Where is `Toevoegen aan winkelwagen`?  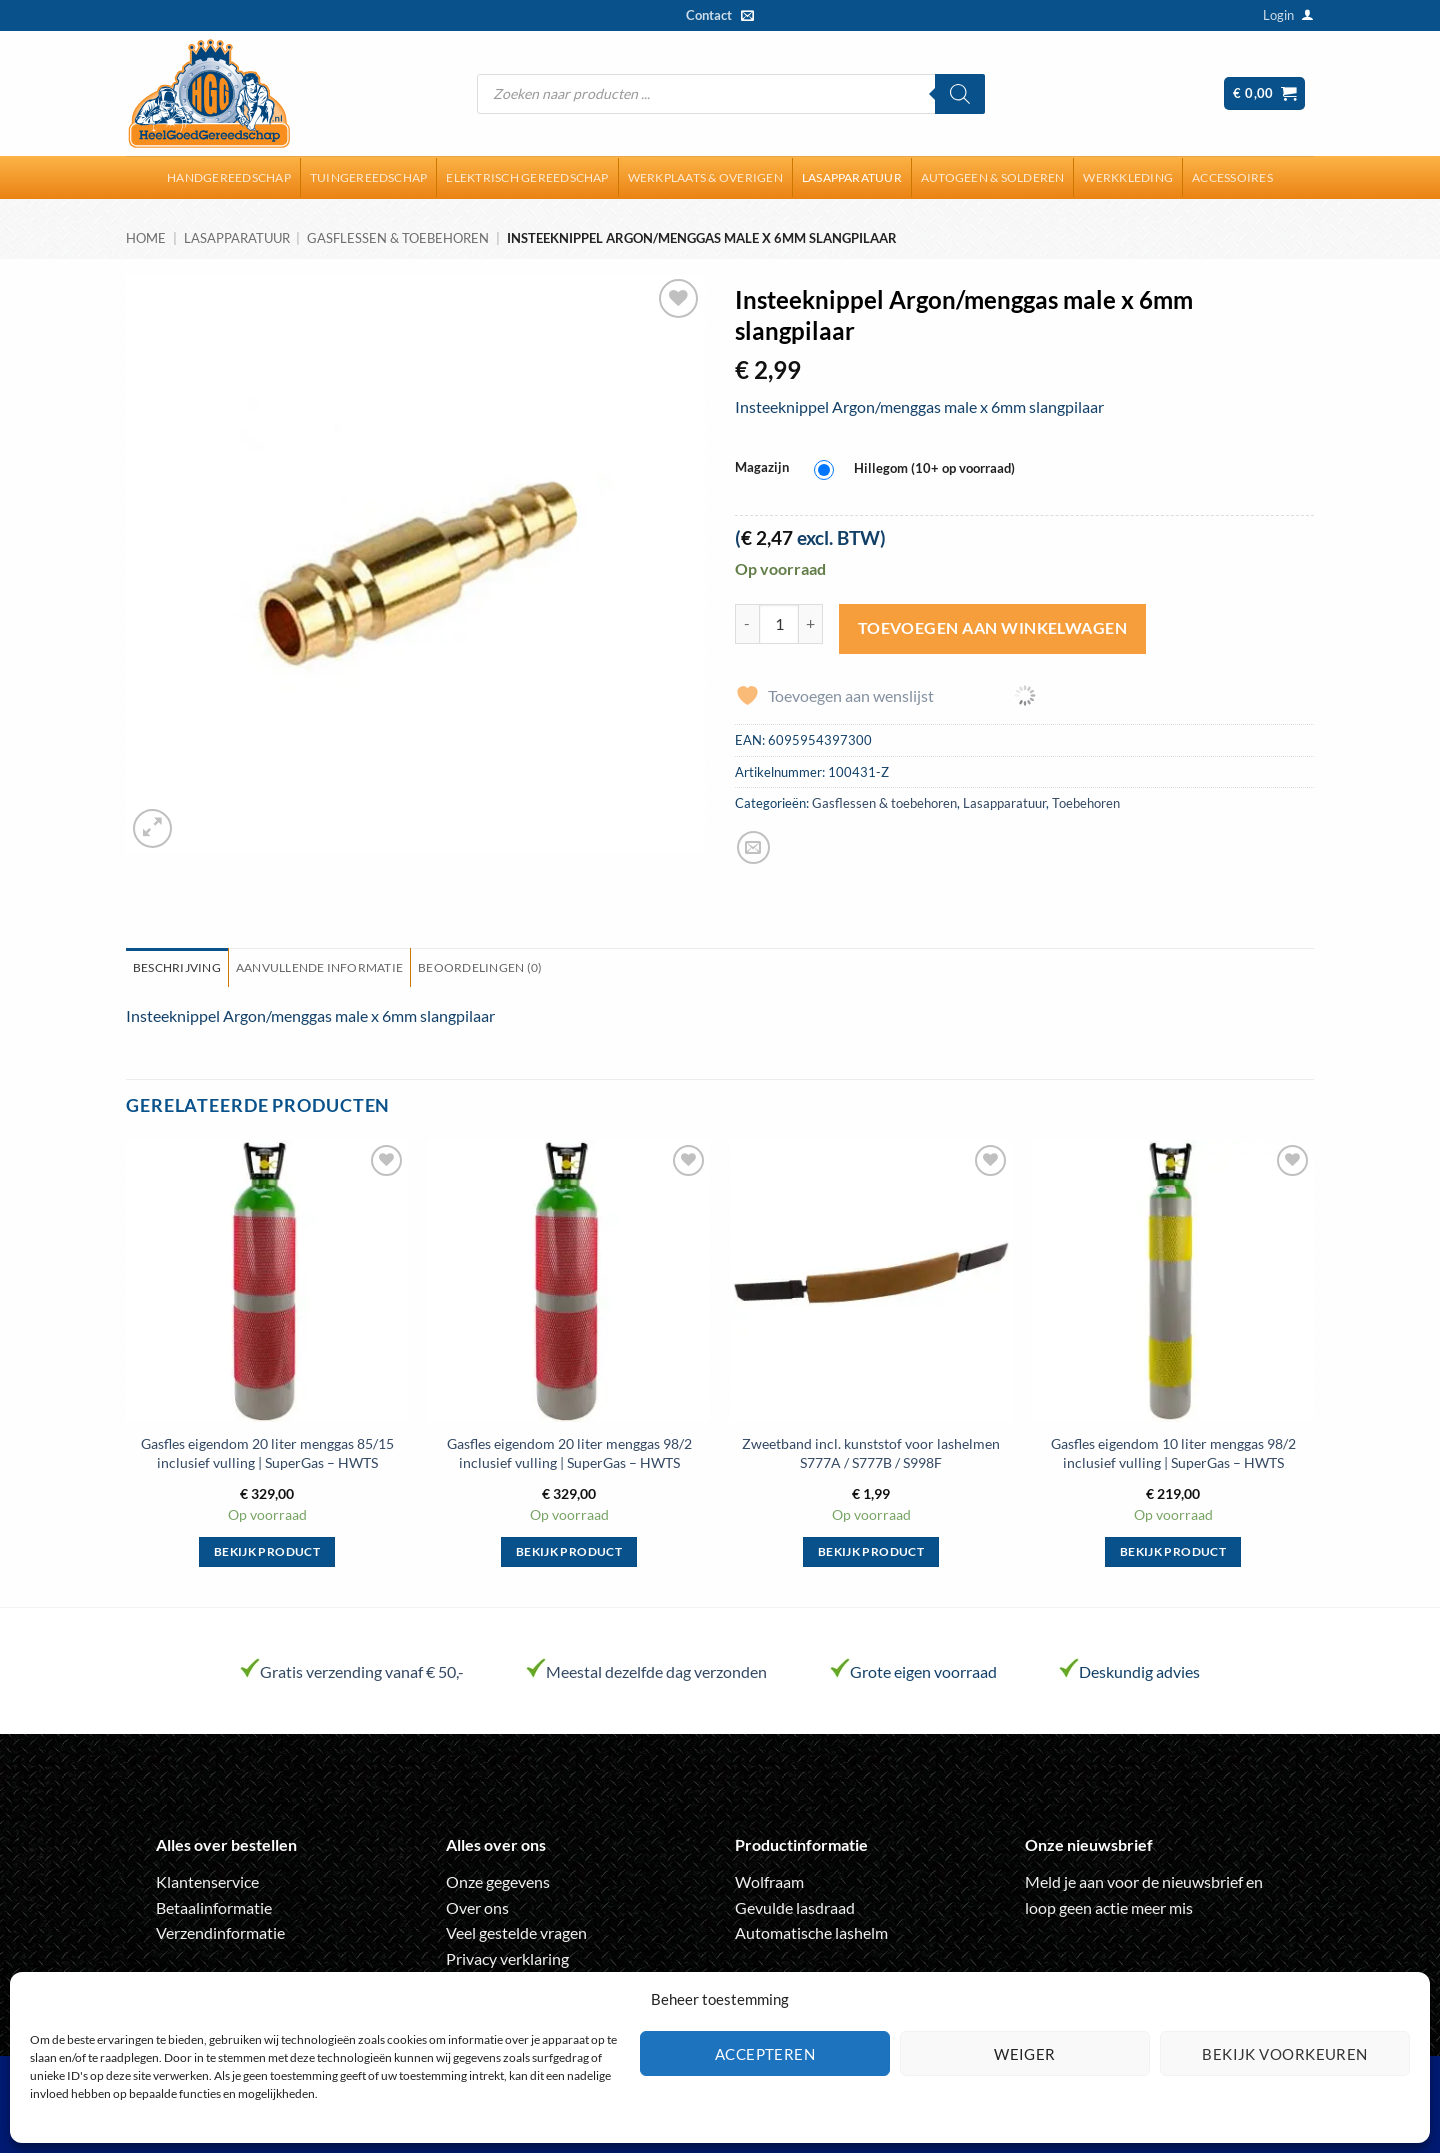
Toevoegen aan winkelwagen is located at coordinates (993, 628).